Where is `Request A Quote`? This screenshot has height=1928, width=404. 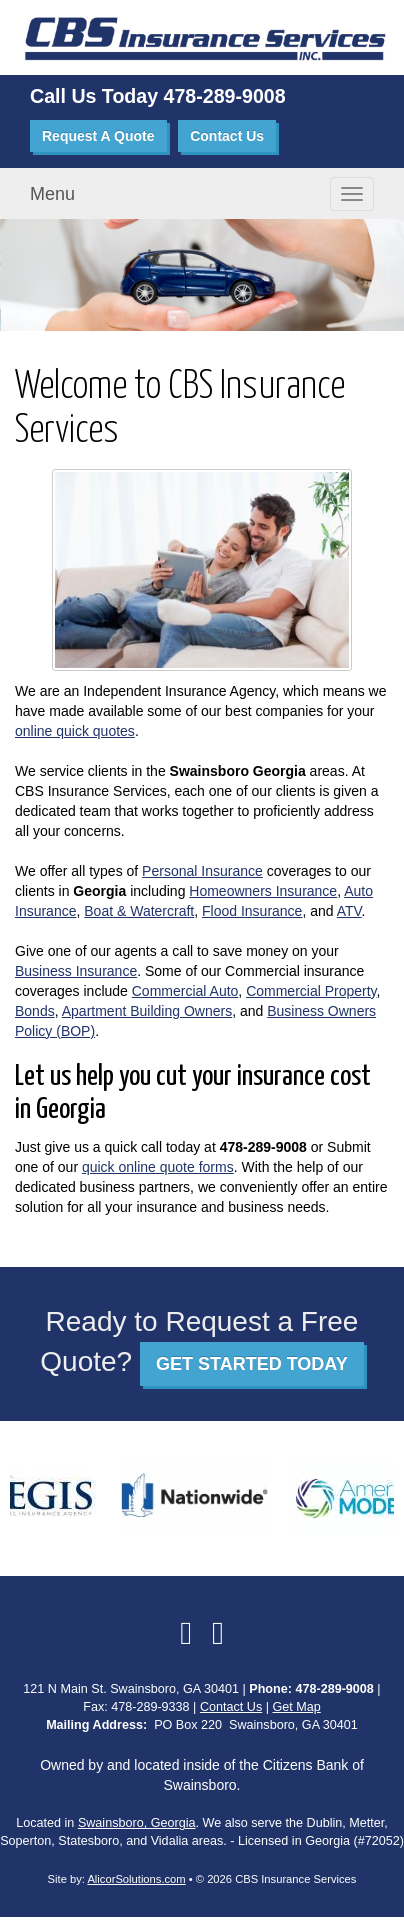 Request A Quote is located at coordinates (98, 136).